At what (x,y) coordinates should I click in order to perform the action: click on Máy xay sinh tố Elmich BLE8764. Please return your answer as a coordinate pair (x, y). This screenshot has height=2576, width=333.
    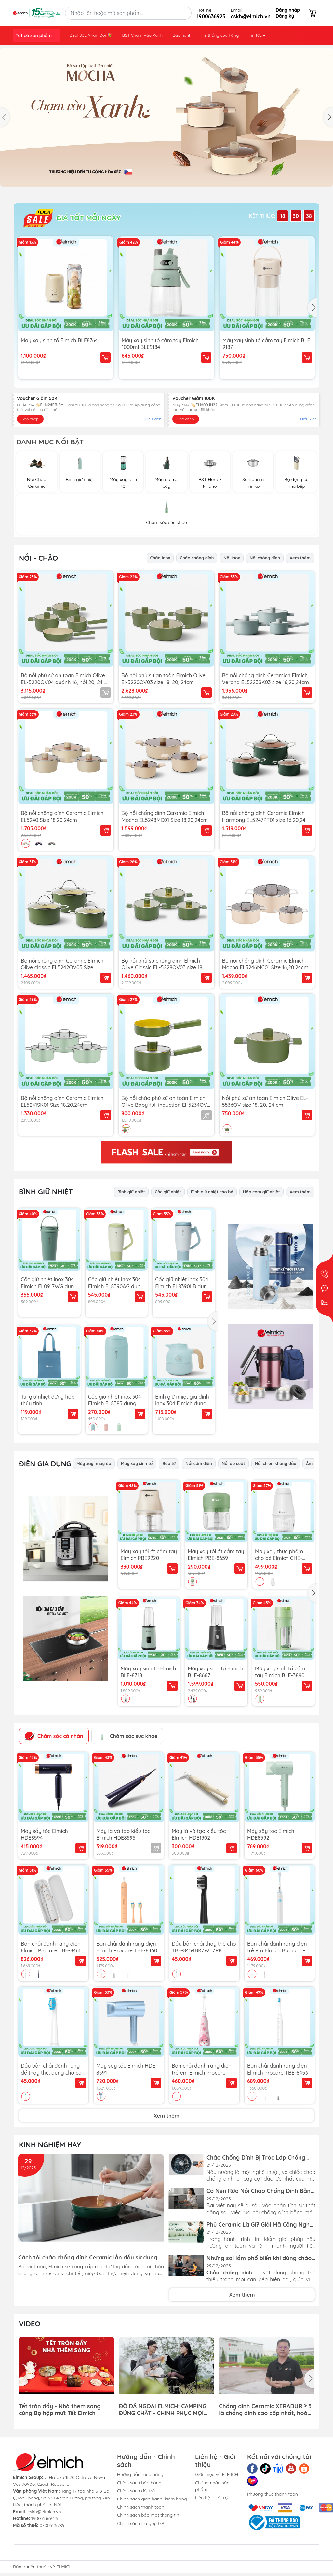
    Looking at the image, I should click on (59, 340).